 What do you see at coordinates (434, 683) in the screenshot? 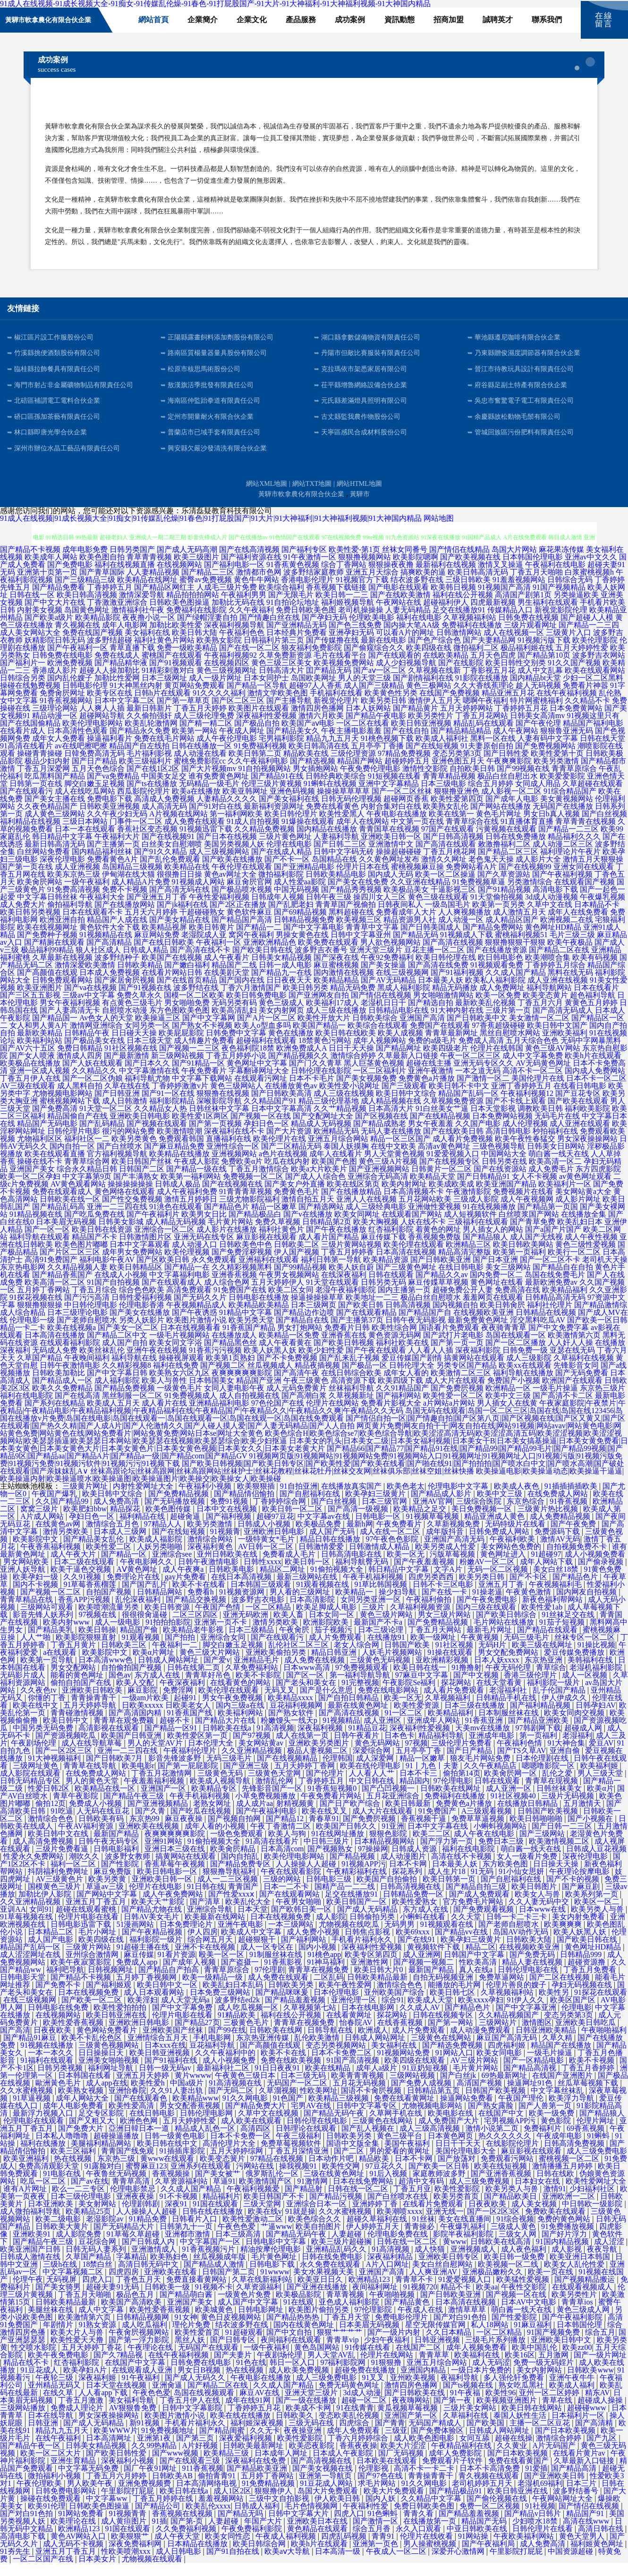
I see `久草视频在线新` at bounding box center [434, 683].